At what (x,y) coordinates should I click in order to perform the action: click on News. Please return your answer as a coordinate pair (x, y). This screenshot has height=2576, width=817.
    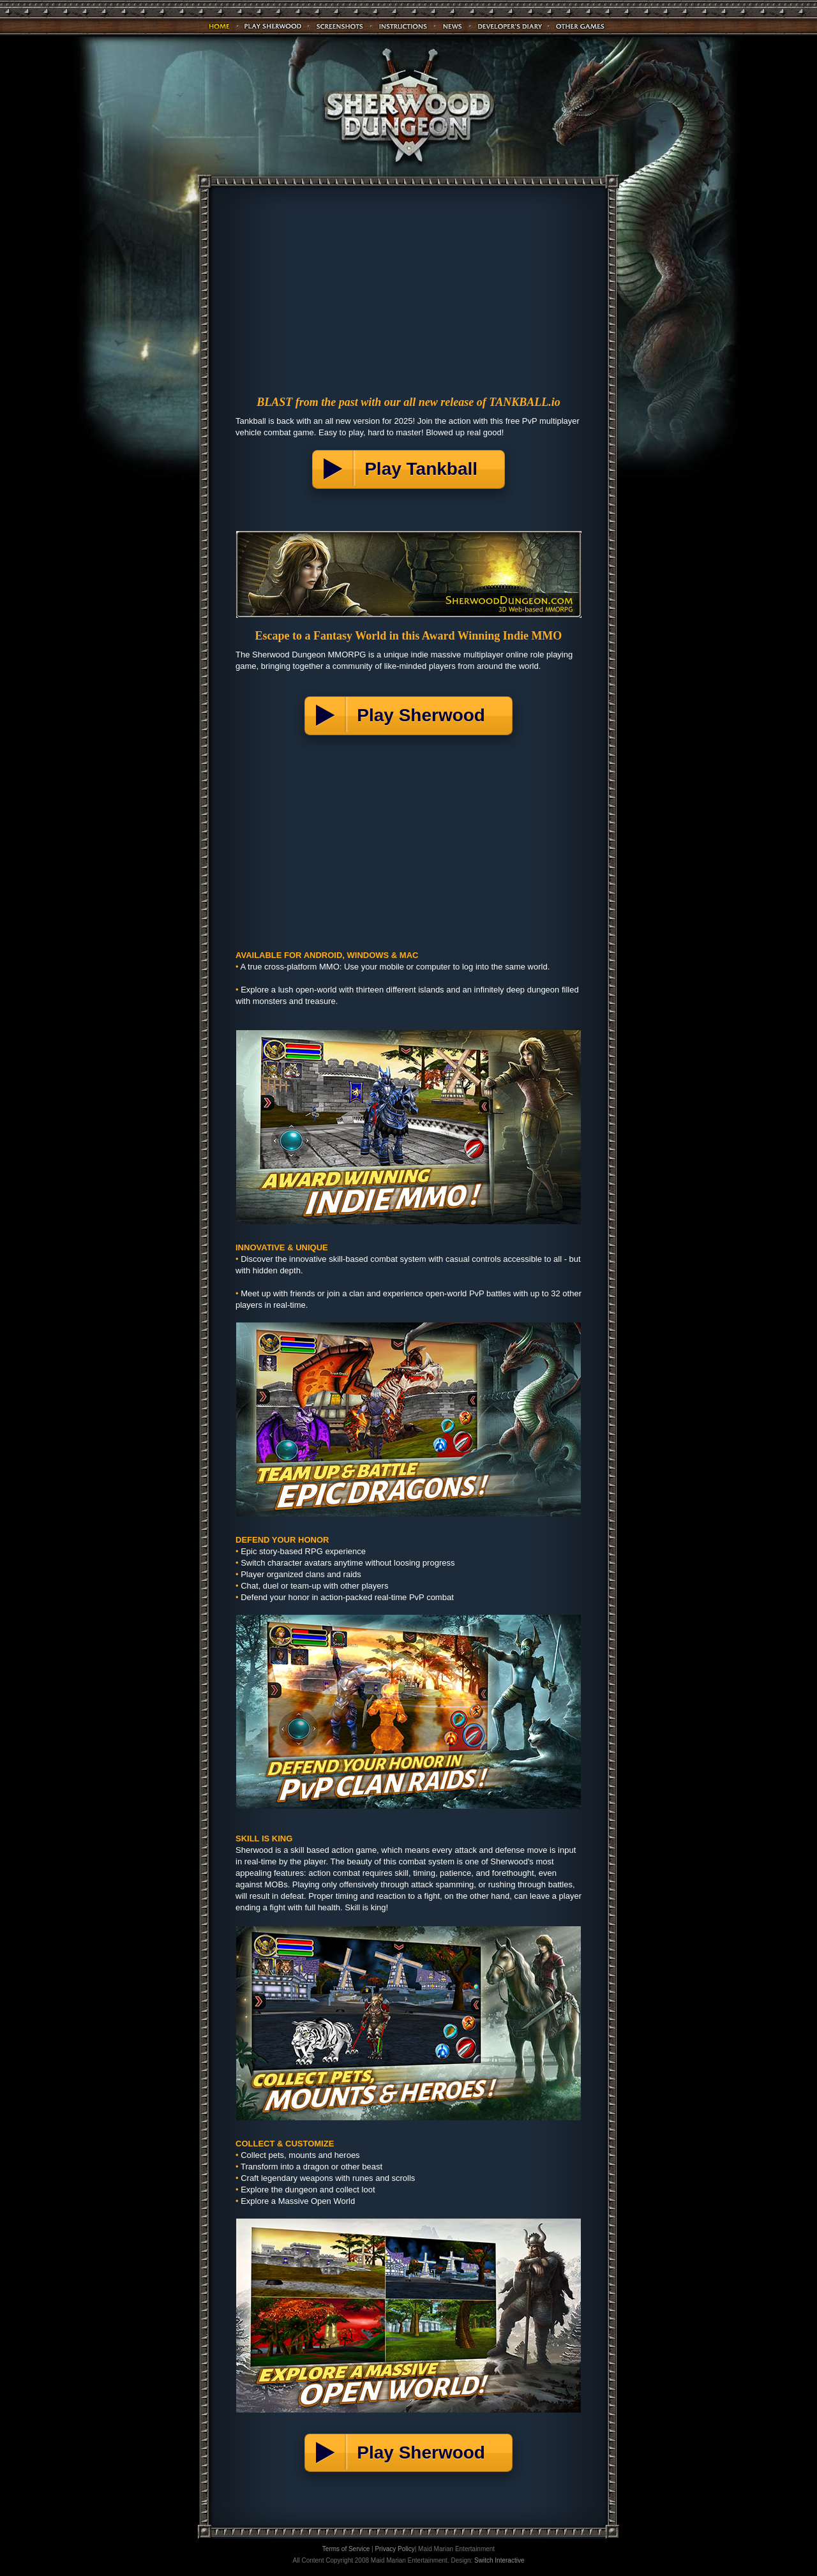
    Looking at the image, I should click on (452, 26).